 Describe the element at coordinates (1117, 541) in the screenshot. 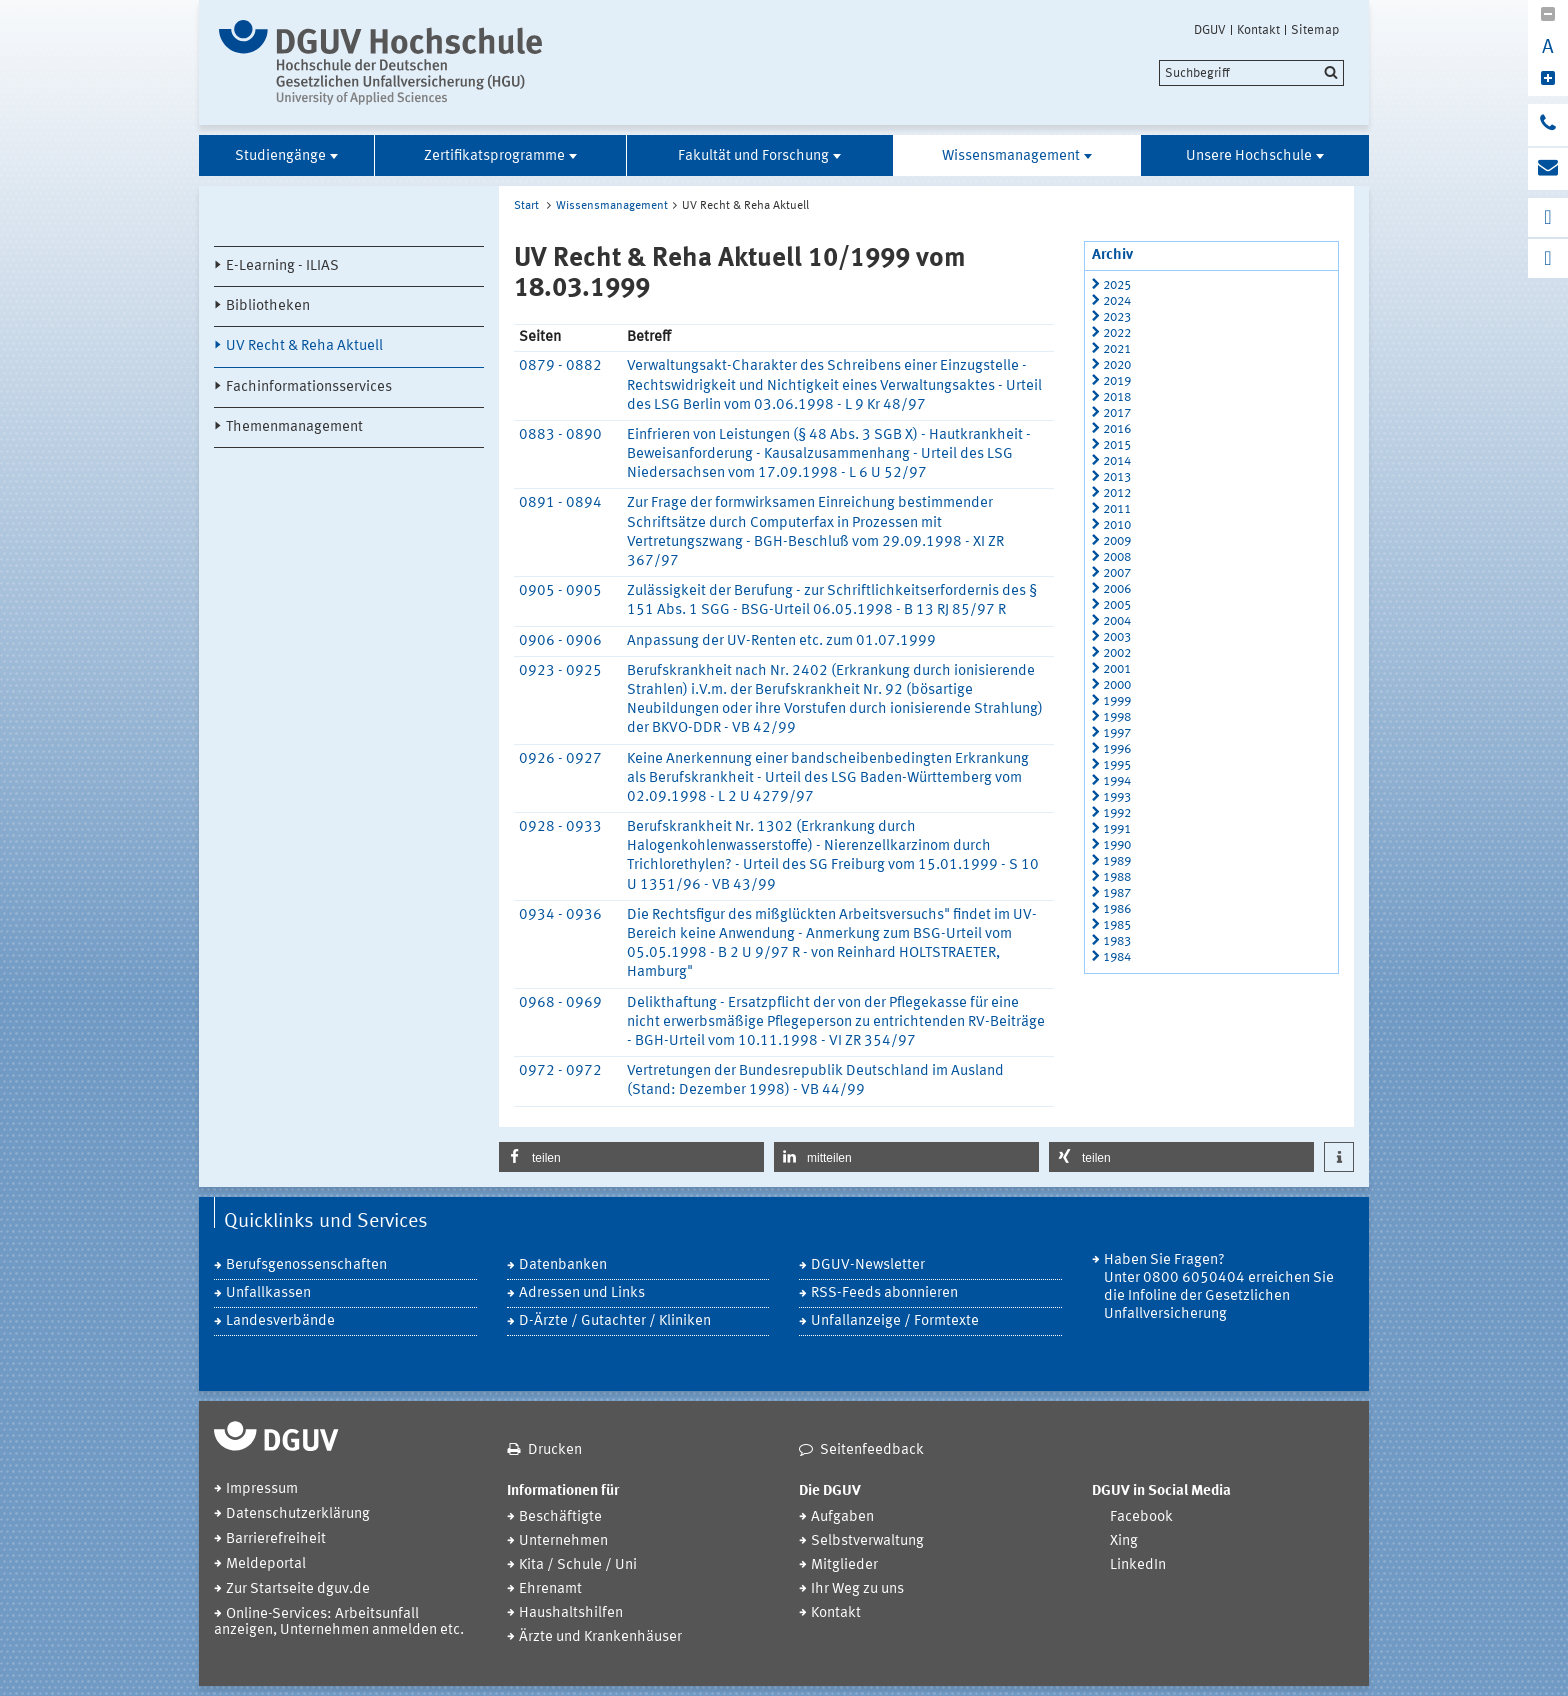

I see `2009` at that location.